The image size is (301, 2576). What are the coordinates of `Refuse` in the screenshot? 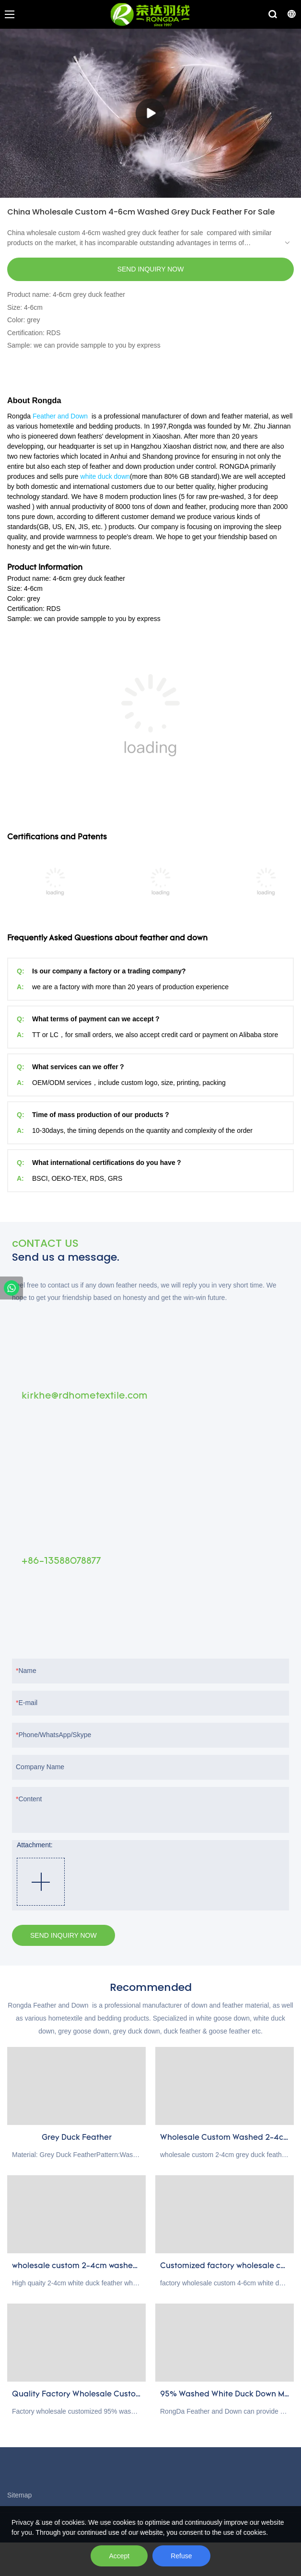 It's located at (181, 2556).